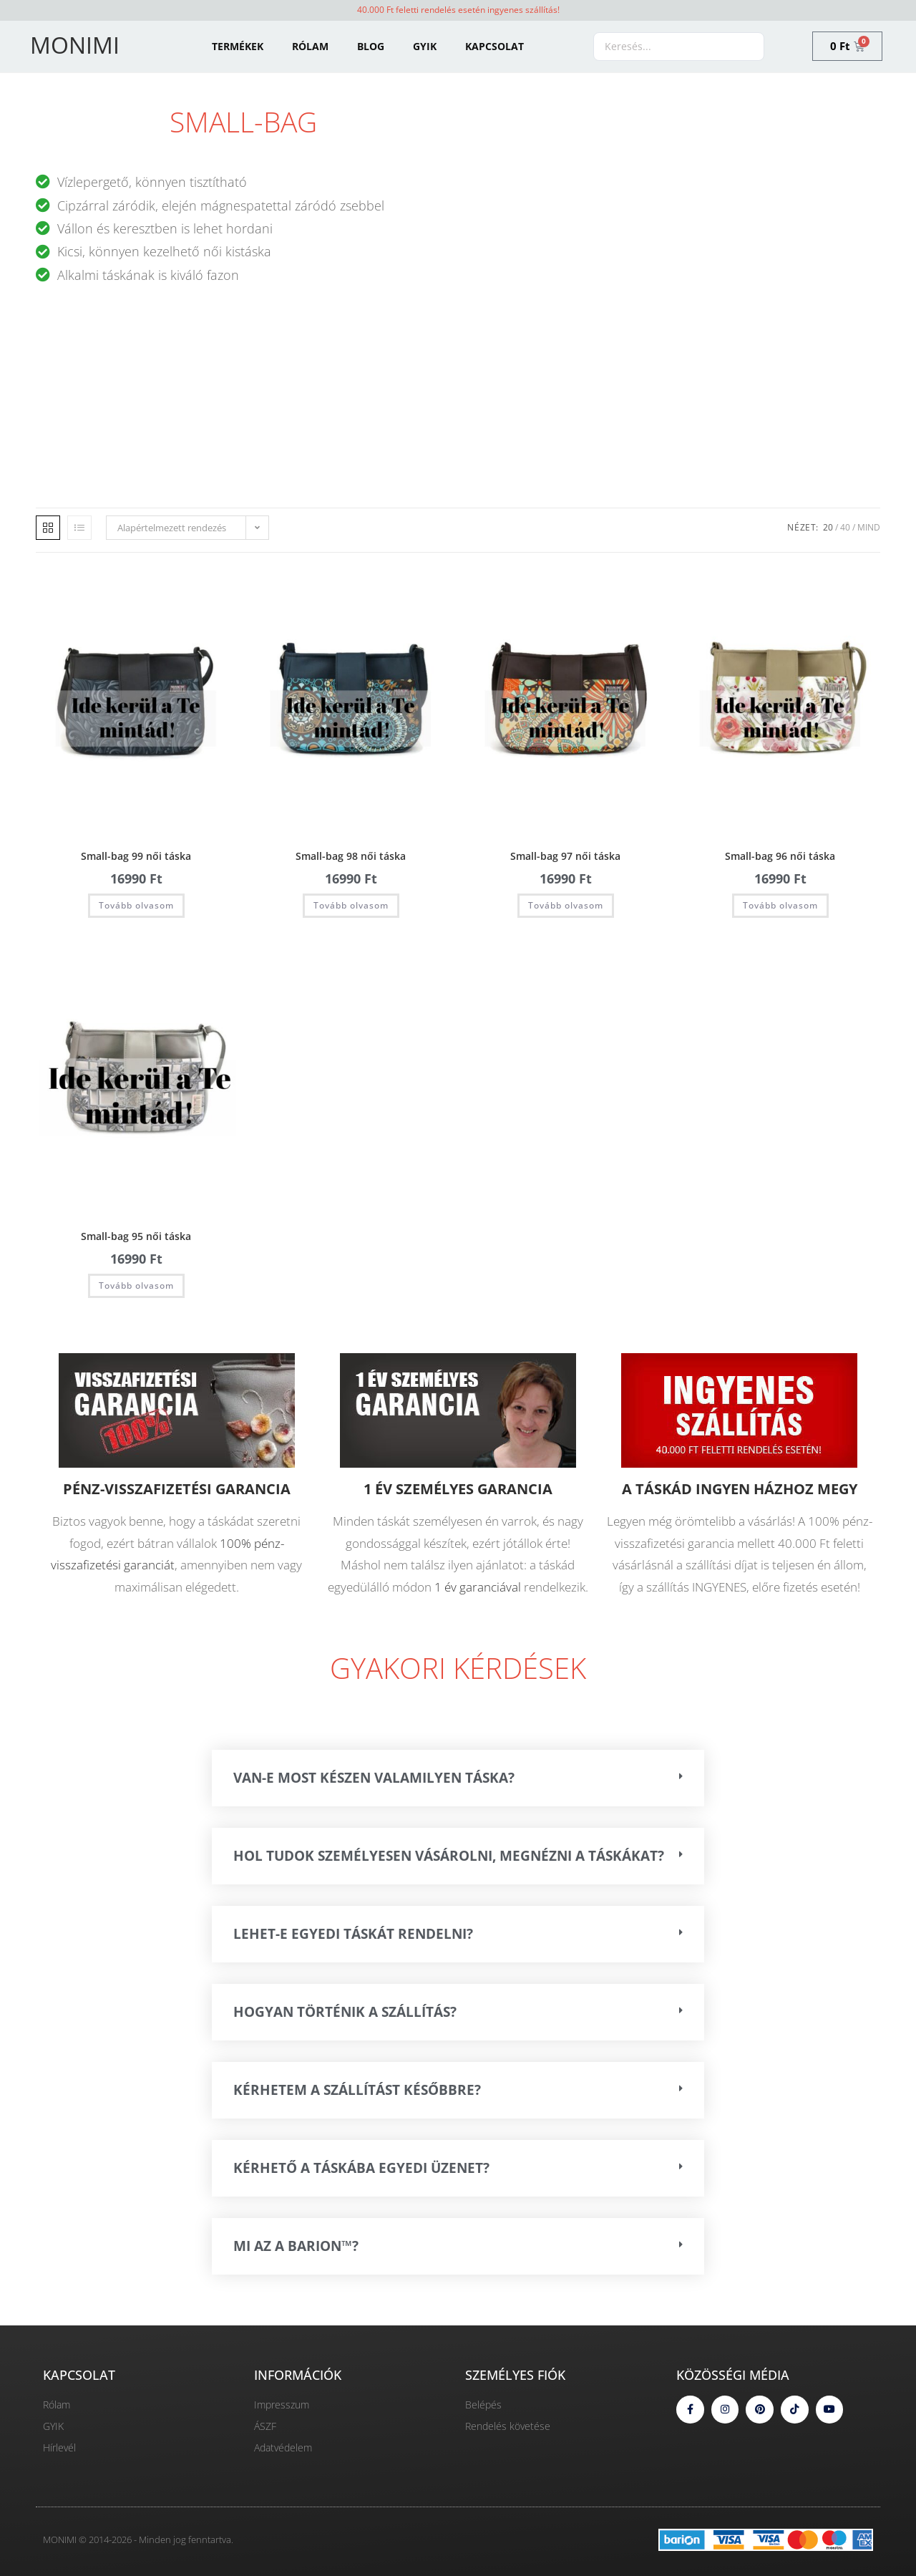 Image resolution: width=916 pixels, height=2576 pixels. What do you see at coordinates (868, 527) in the screenshot?
I see `Mind` at bounding box center [868, 527].